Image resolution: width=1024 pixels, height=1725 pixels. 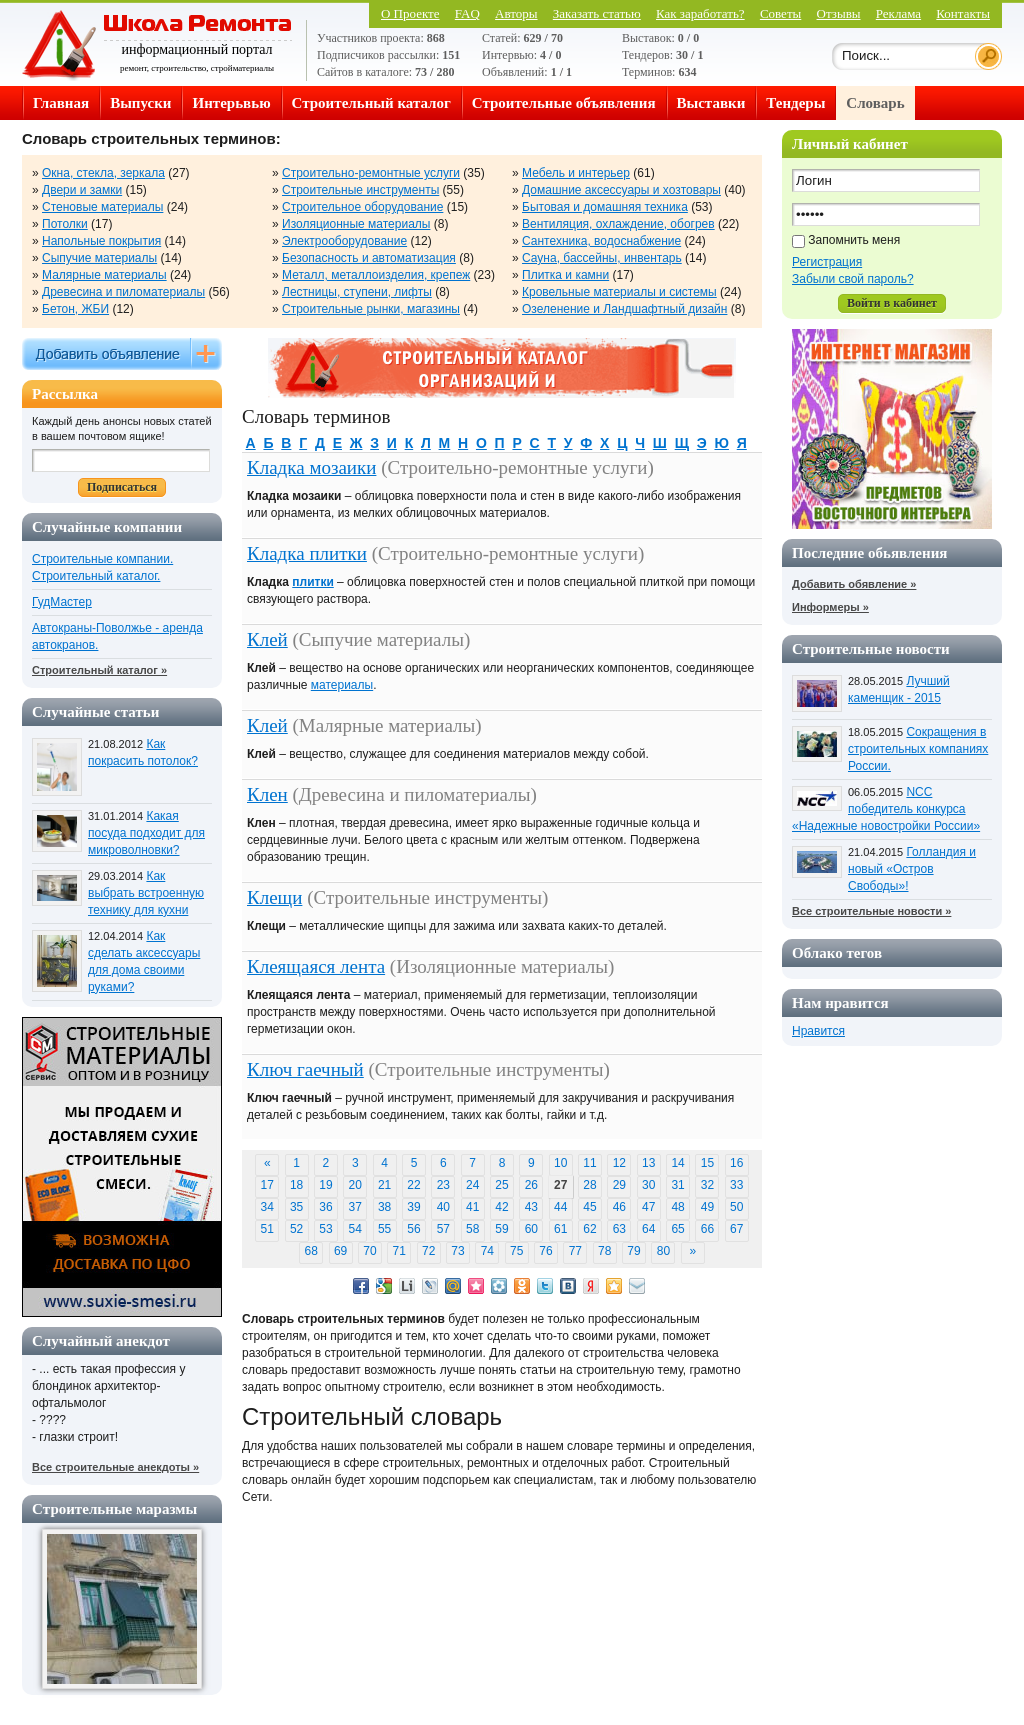 What do you see at coordinates (467, 13) in the screenshot?
I see `FAQ` at bounding box center [467, 13].